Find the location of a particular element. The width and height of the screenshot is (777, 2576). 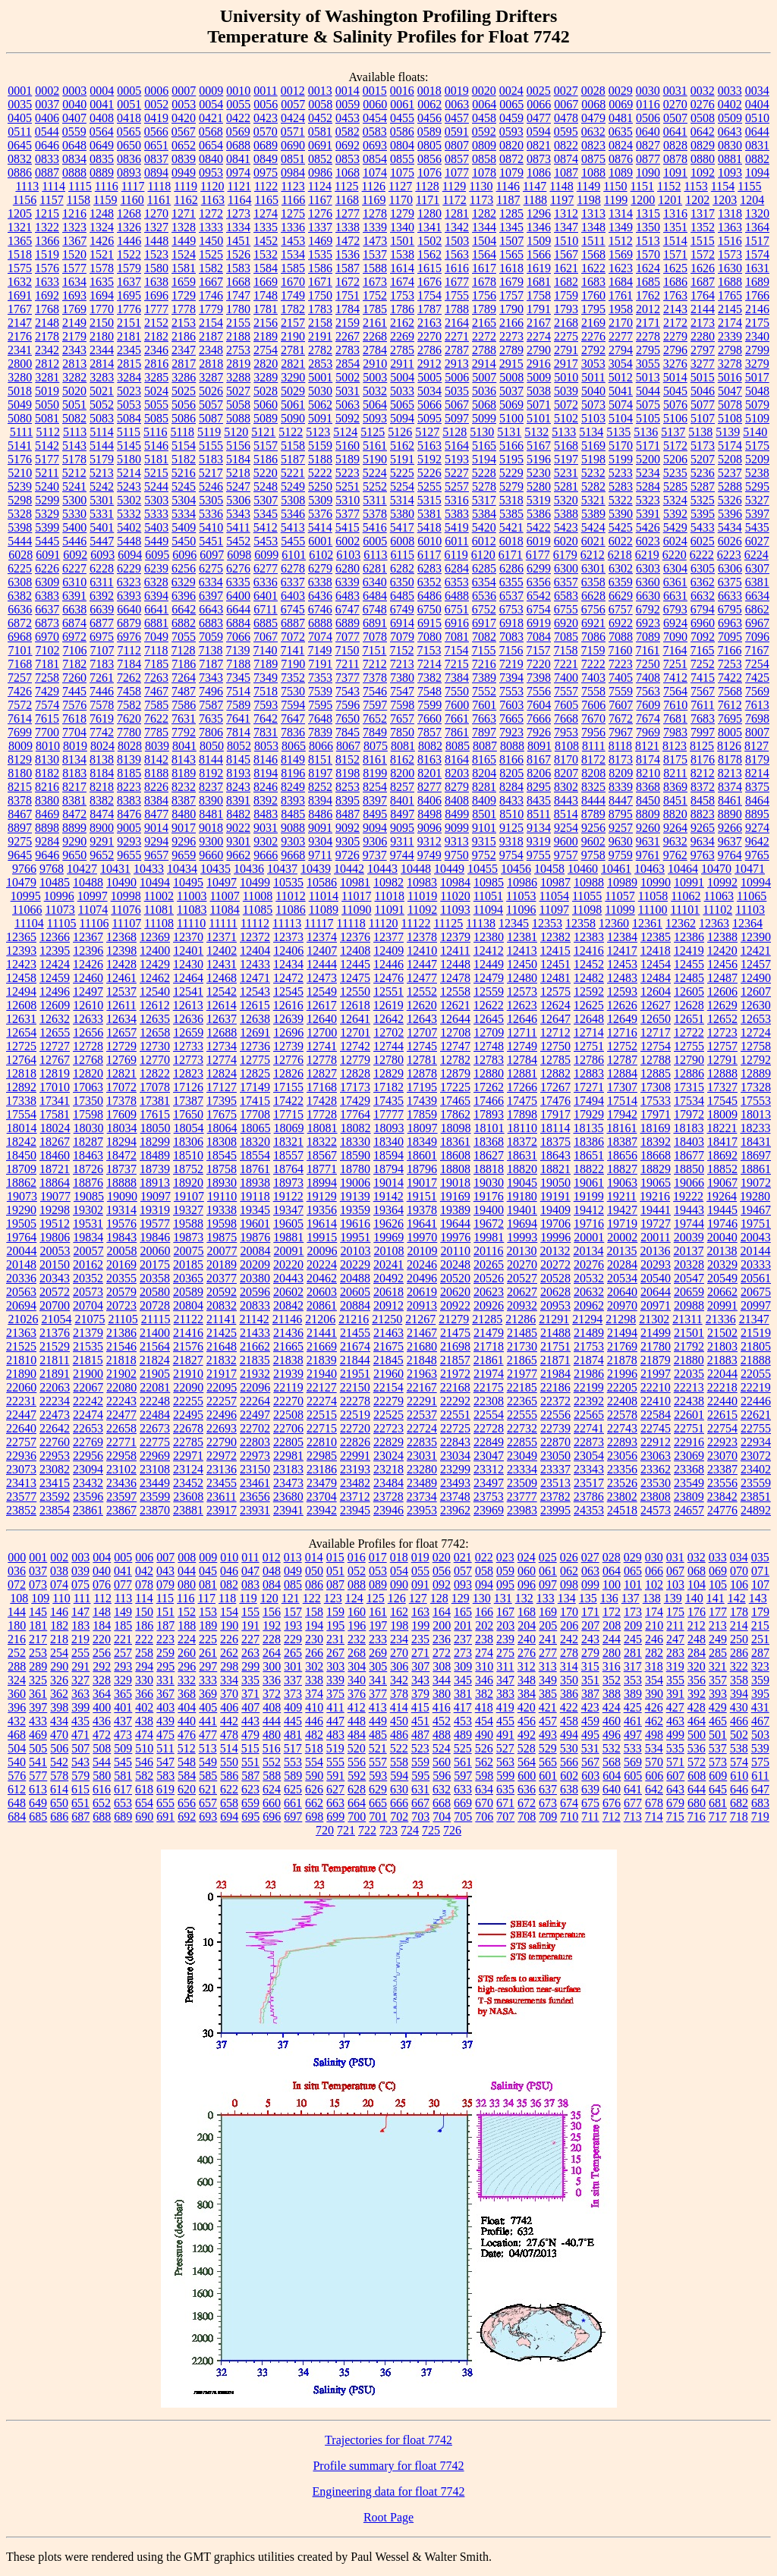

0824 is located at coordinates (621, 145).